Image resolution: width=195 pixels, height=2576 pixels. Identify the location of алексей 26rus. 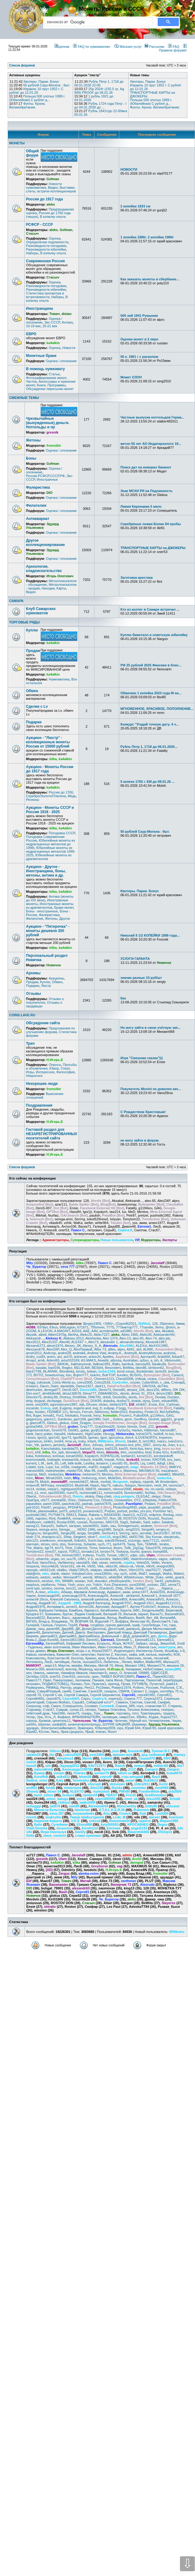
(37, 1599).